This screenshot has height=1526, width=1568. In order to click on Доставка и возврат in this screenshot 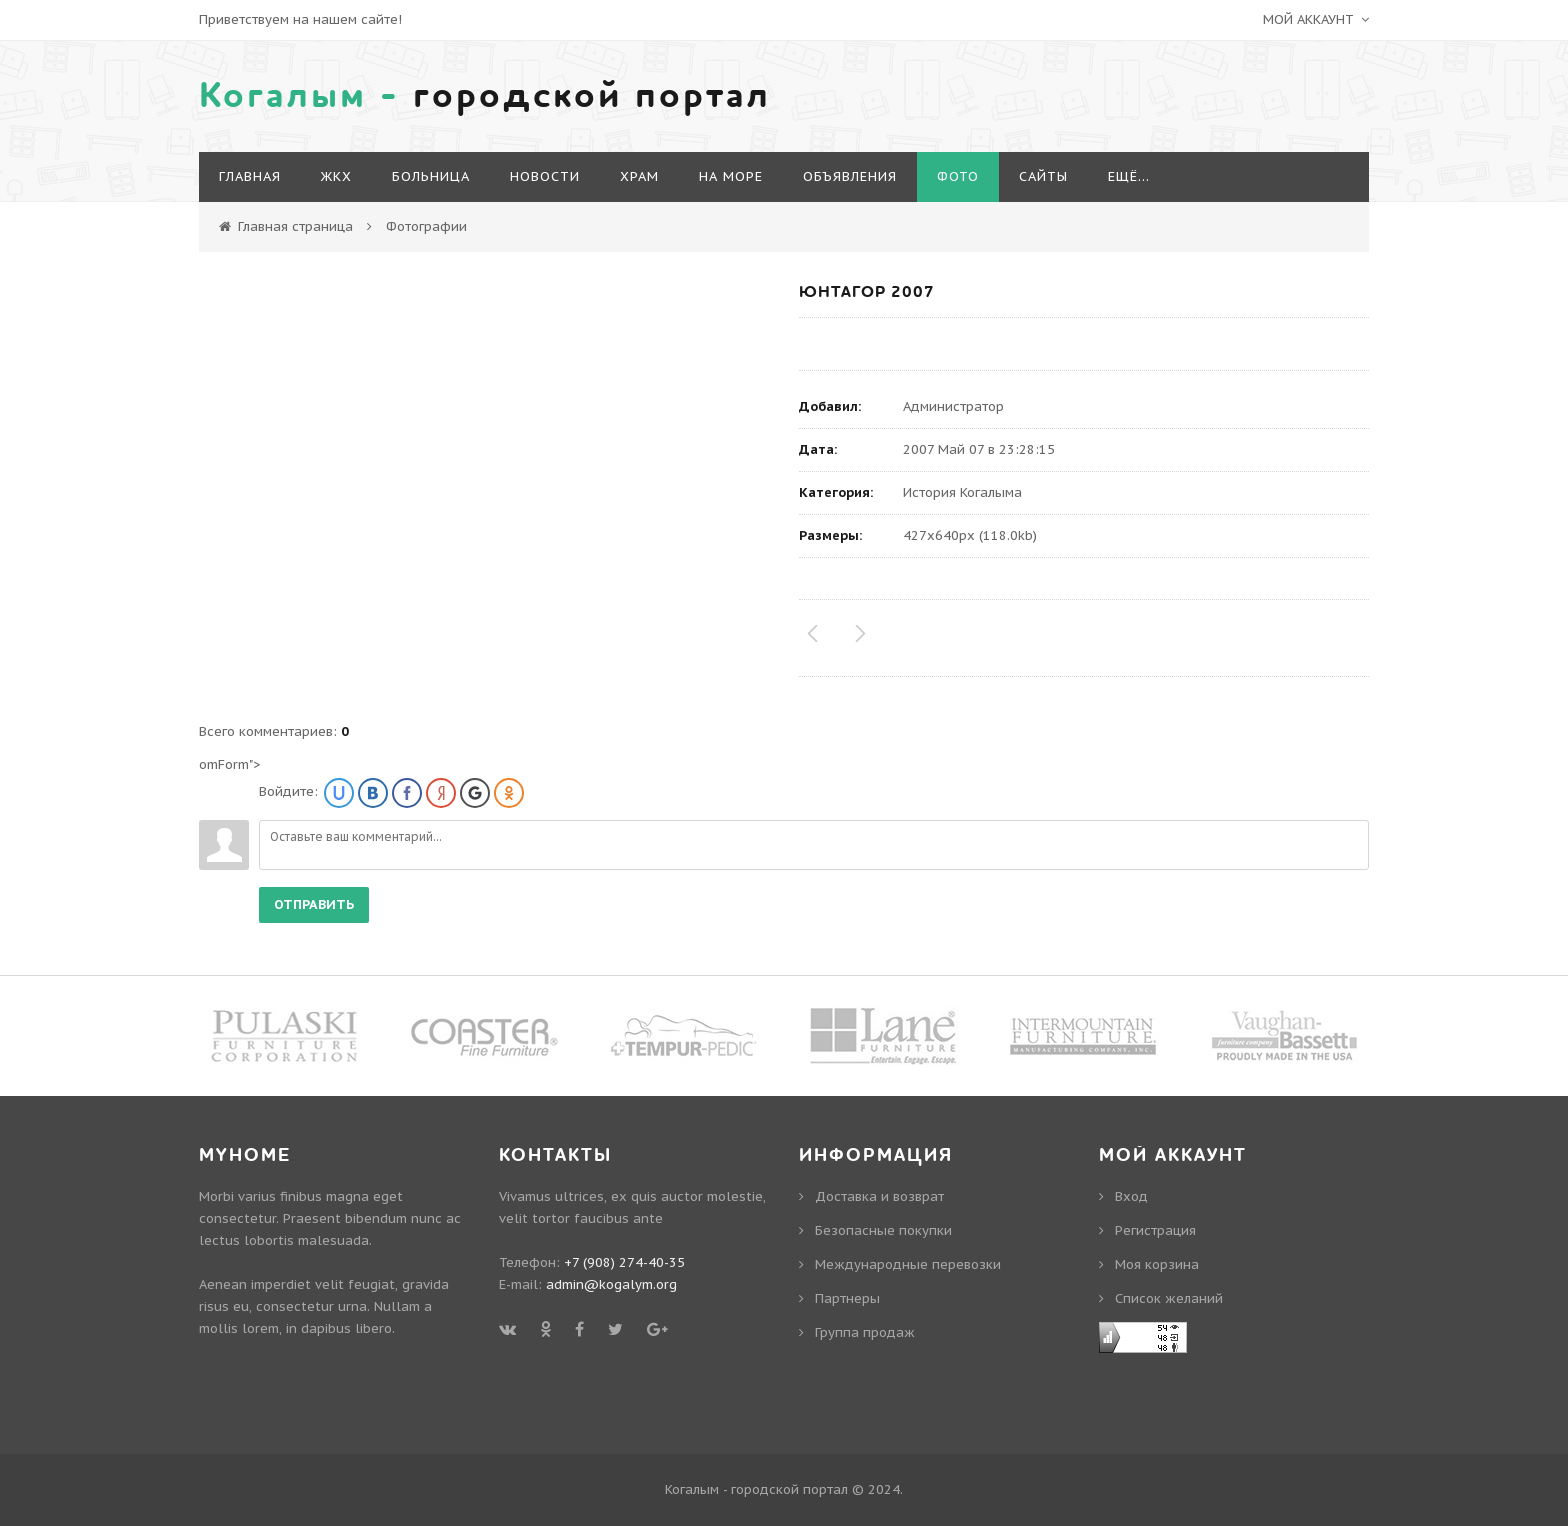, I will do `click(879, 1196)`.